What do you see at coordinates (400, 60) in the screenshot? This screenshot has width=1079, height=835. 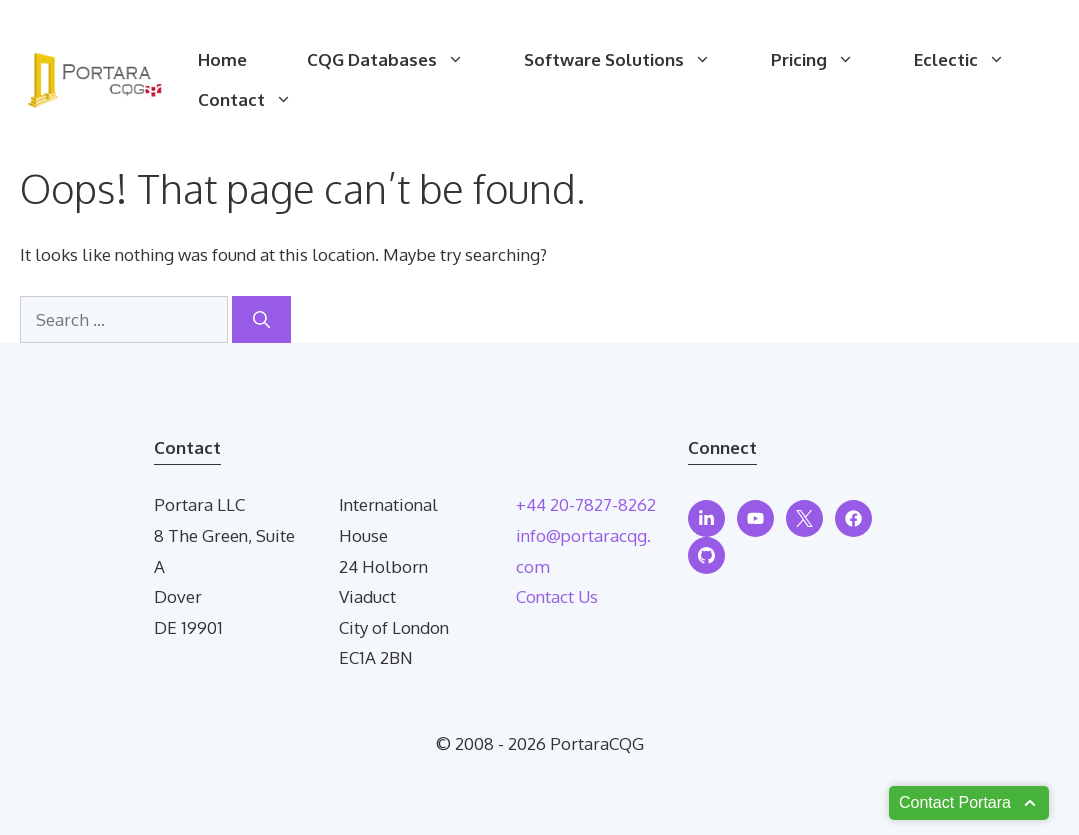 I see `CQG Databases` at bounding box center [400, 60].